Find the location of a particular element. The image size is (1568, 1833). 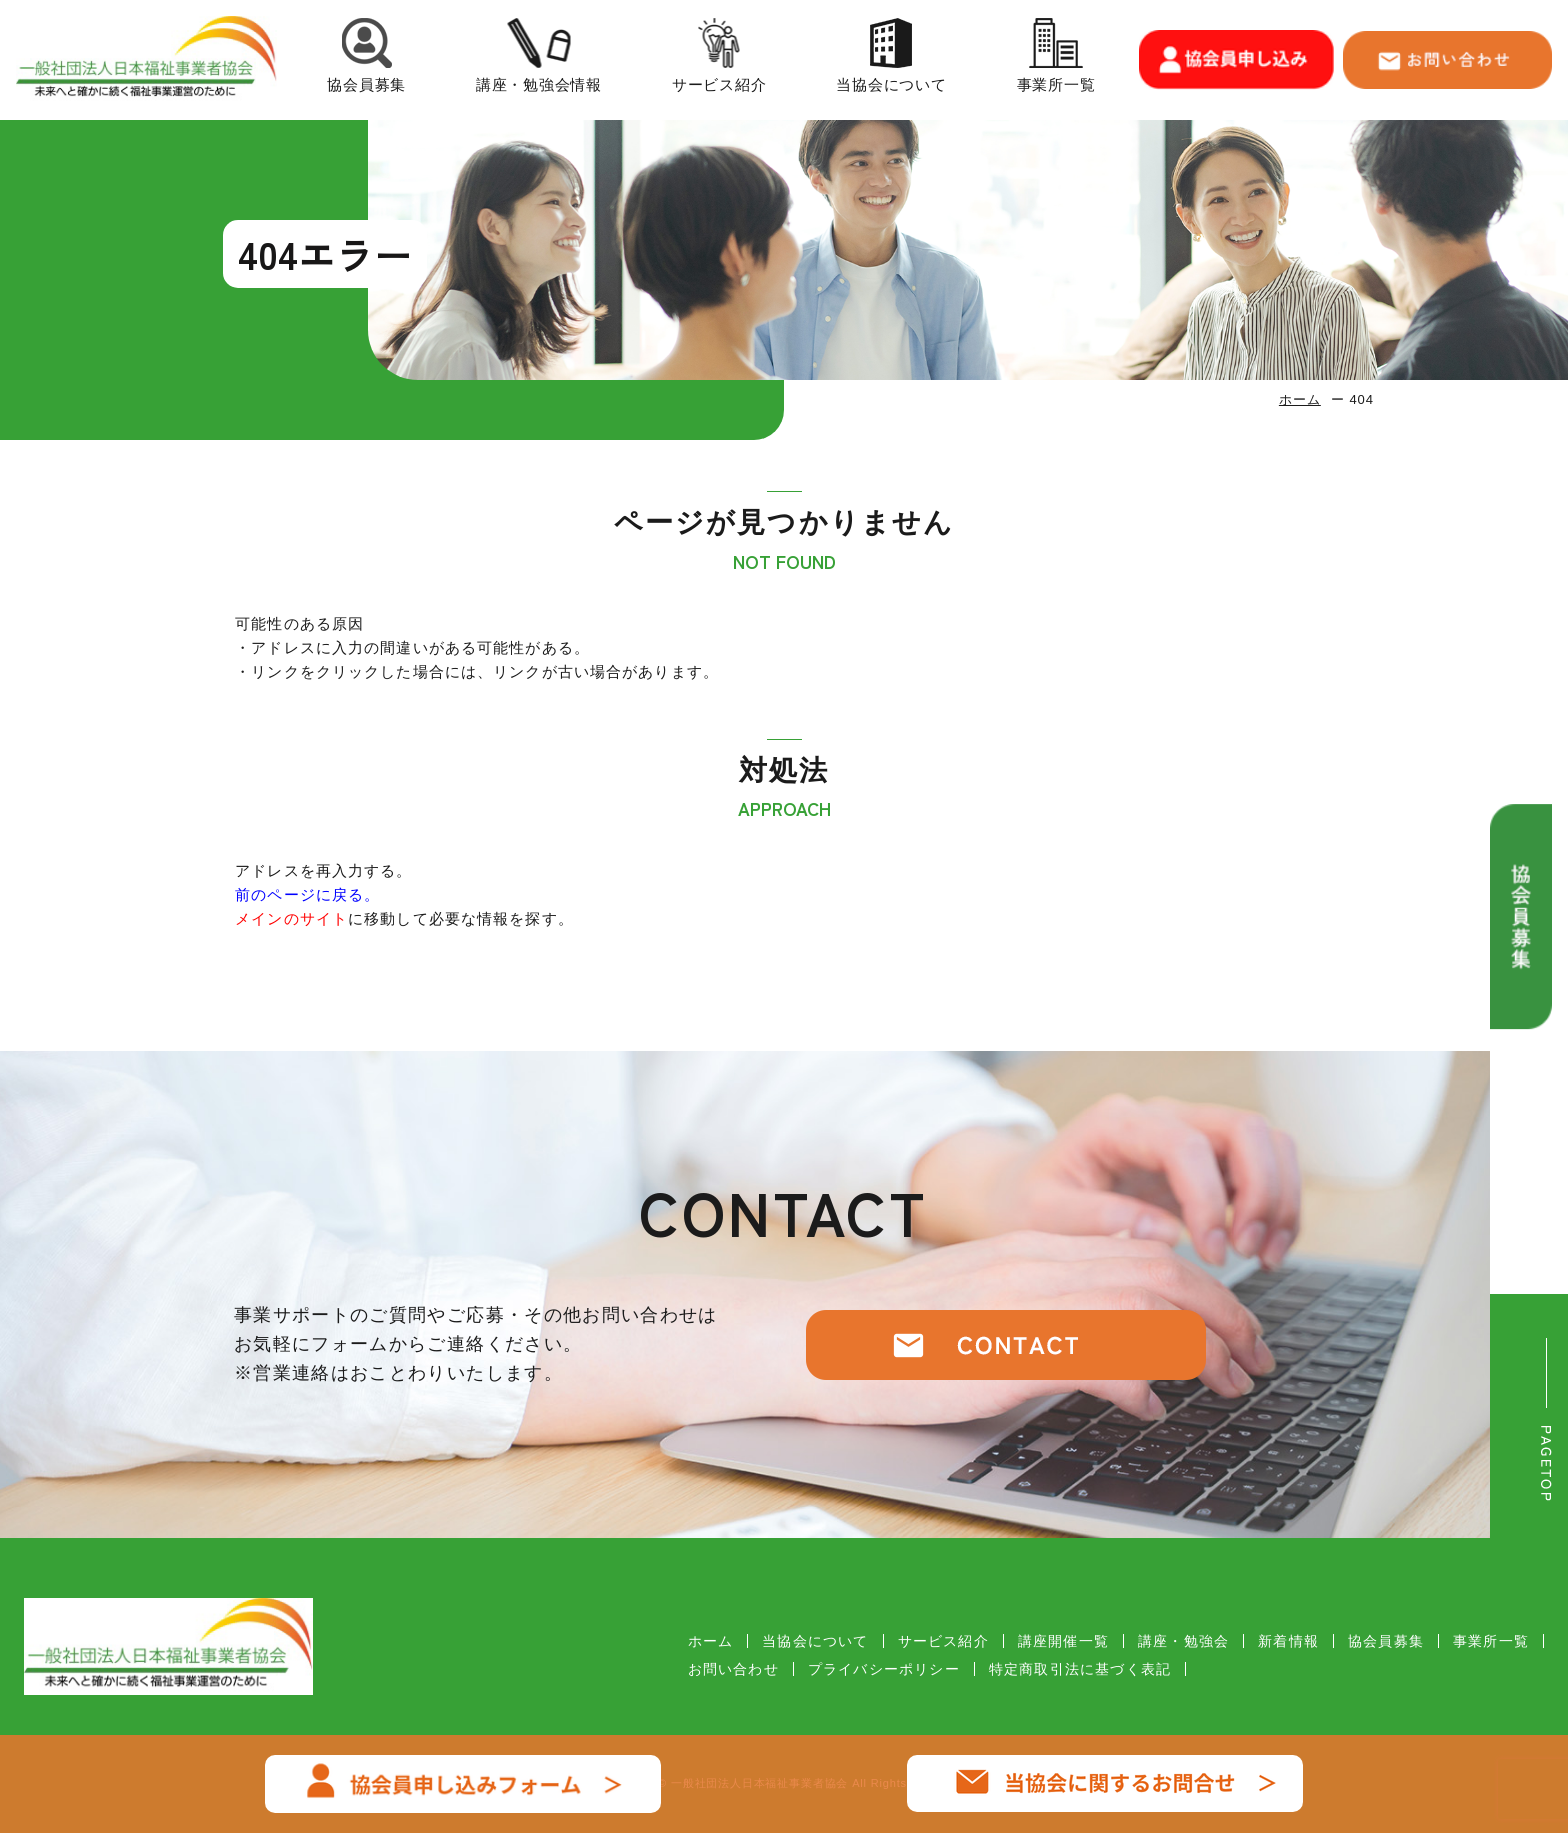

サービス紹介 is located at coordinates (719, 59).